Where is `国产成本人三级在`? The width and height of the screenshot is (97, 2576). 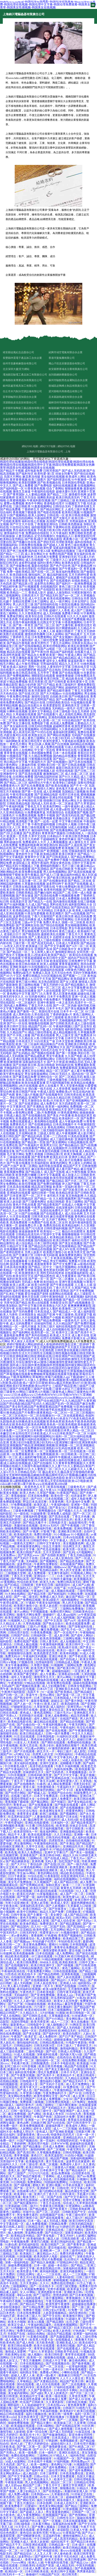 国产成本人三级在 is located at coordinates (20, 1790).